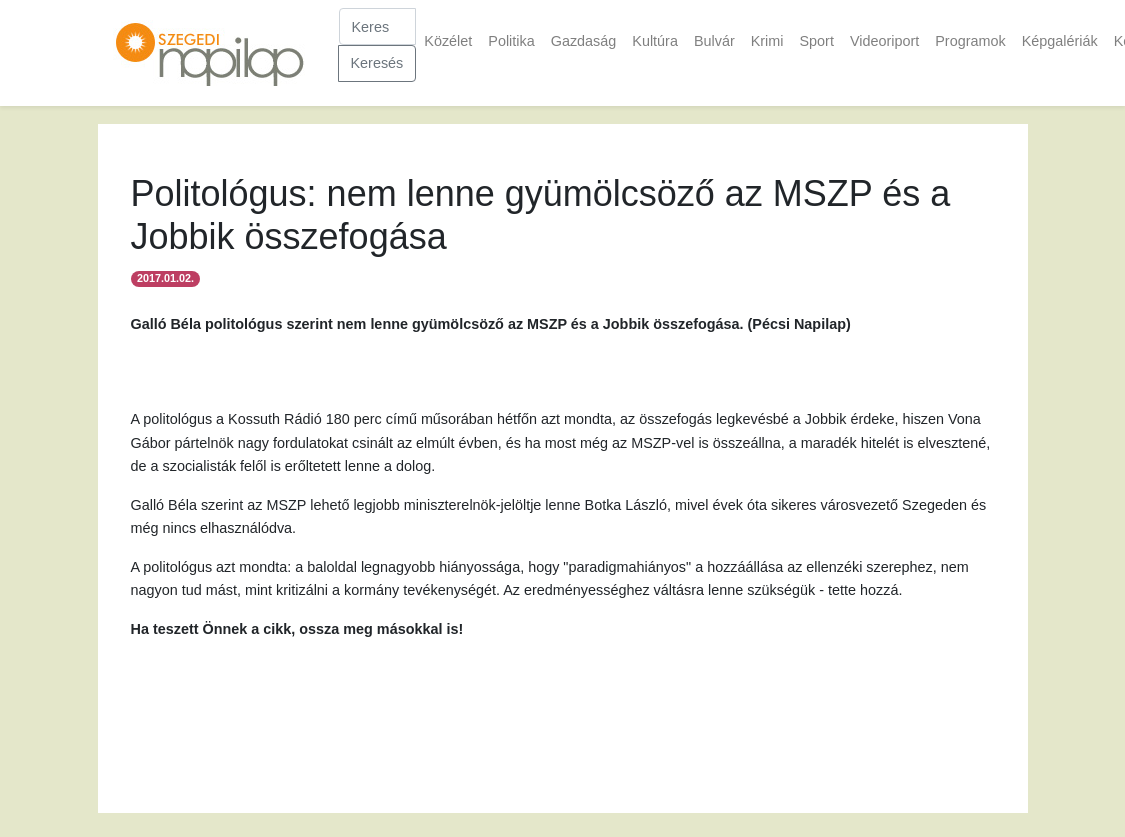 The height and width of the screenshot is (837, 1125). I want to click on Programok, so click(970, 41).